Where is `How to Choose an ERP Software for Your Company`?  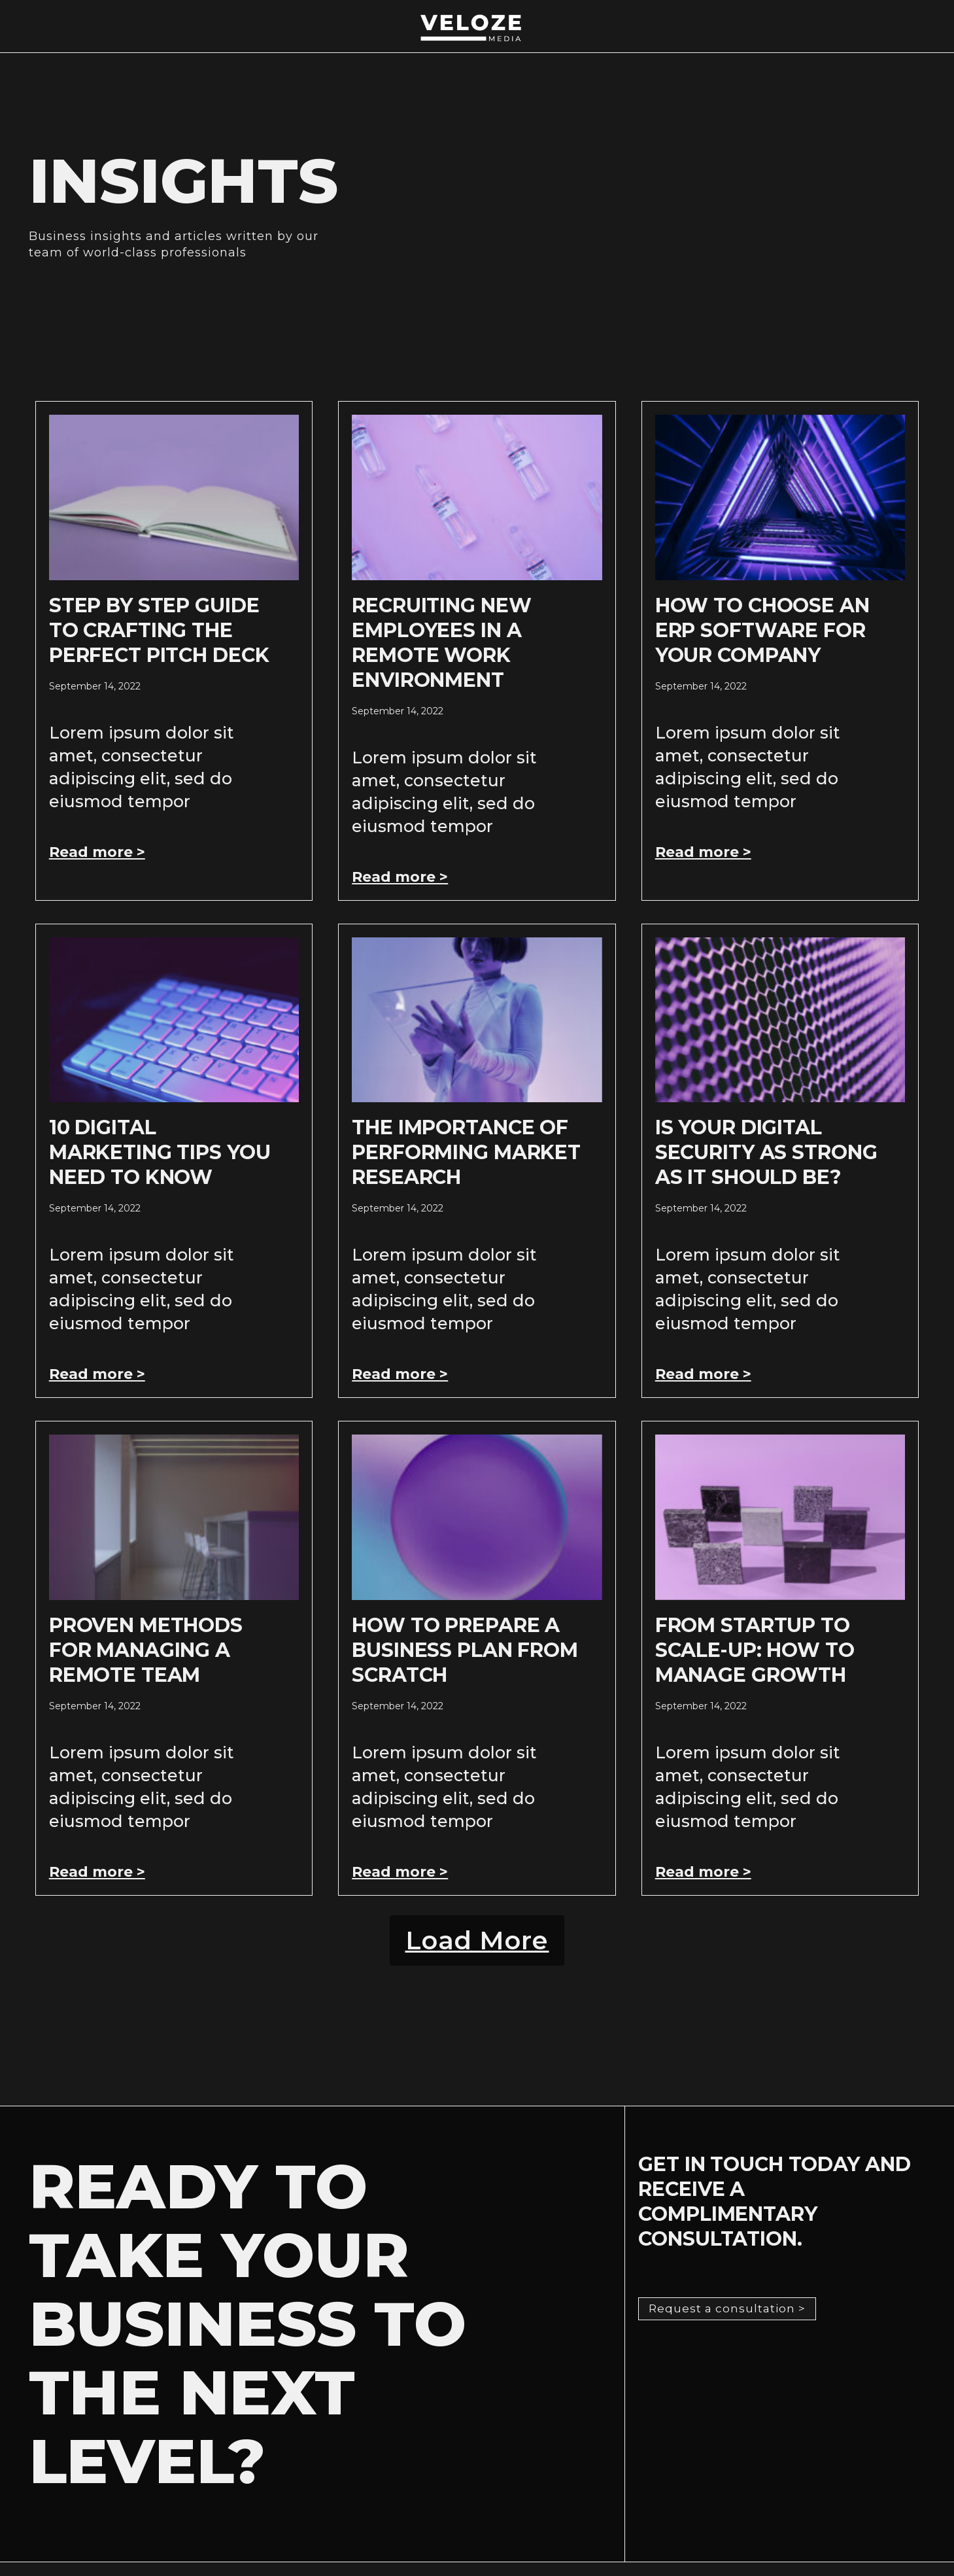
How to Choose an ERP Software for Your Company is located at coordinates (762, 630).